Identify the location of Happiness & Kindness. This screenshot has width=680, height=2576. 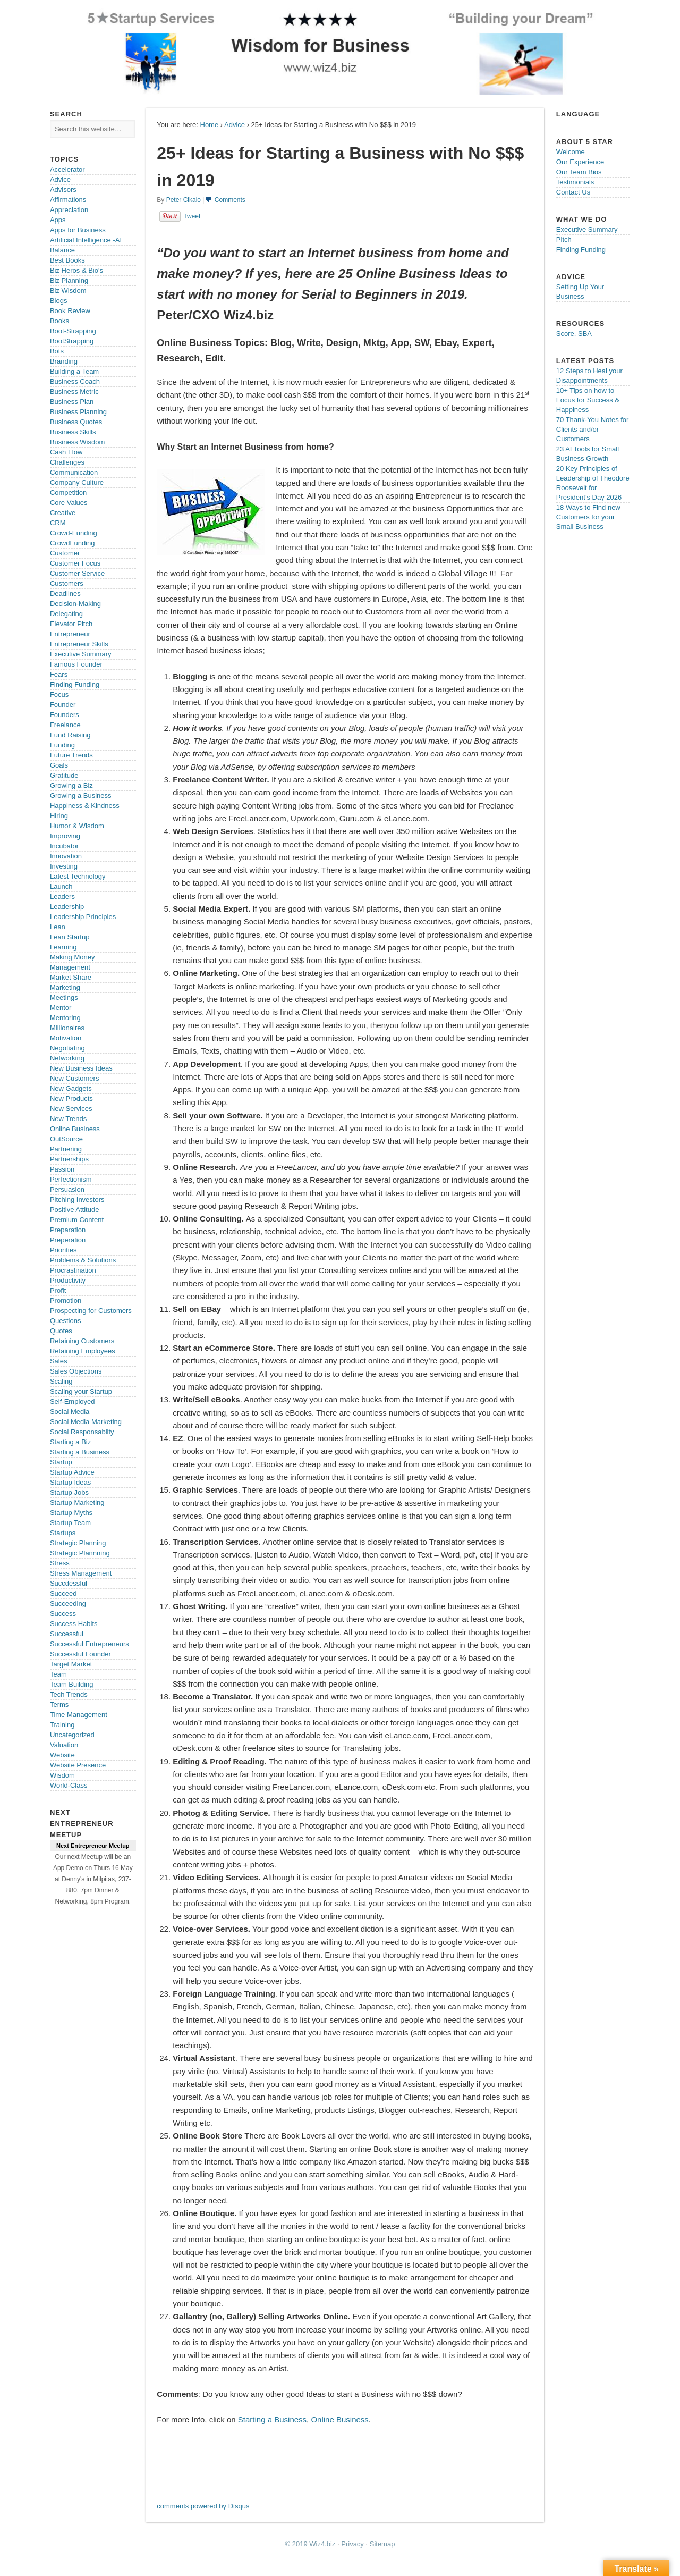
(85, 806).